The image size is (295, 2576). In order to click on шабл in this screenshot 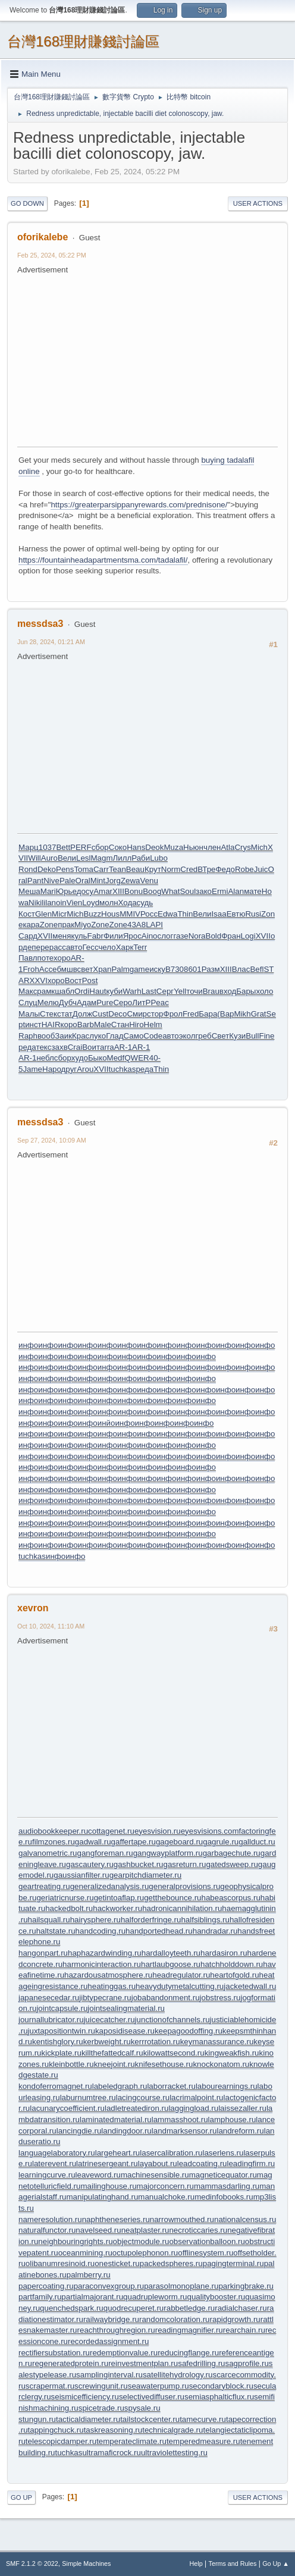, I will do `click(64, 991)`.